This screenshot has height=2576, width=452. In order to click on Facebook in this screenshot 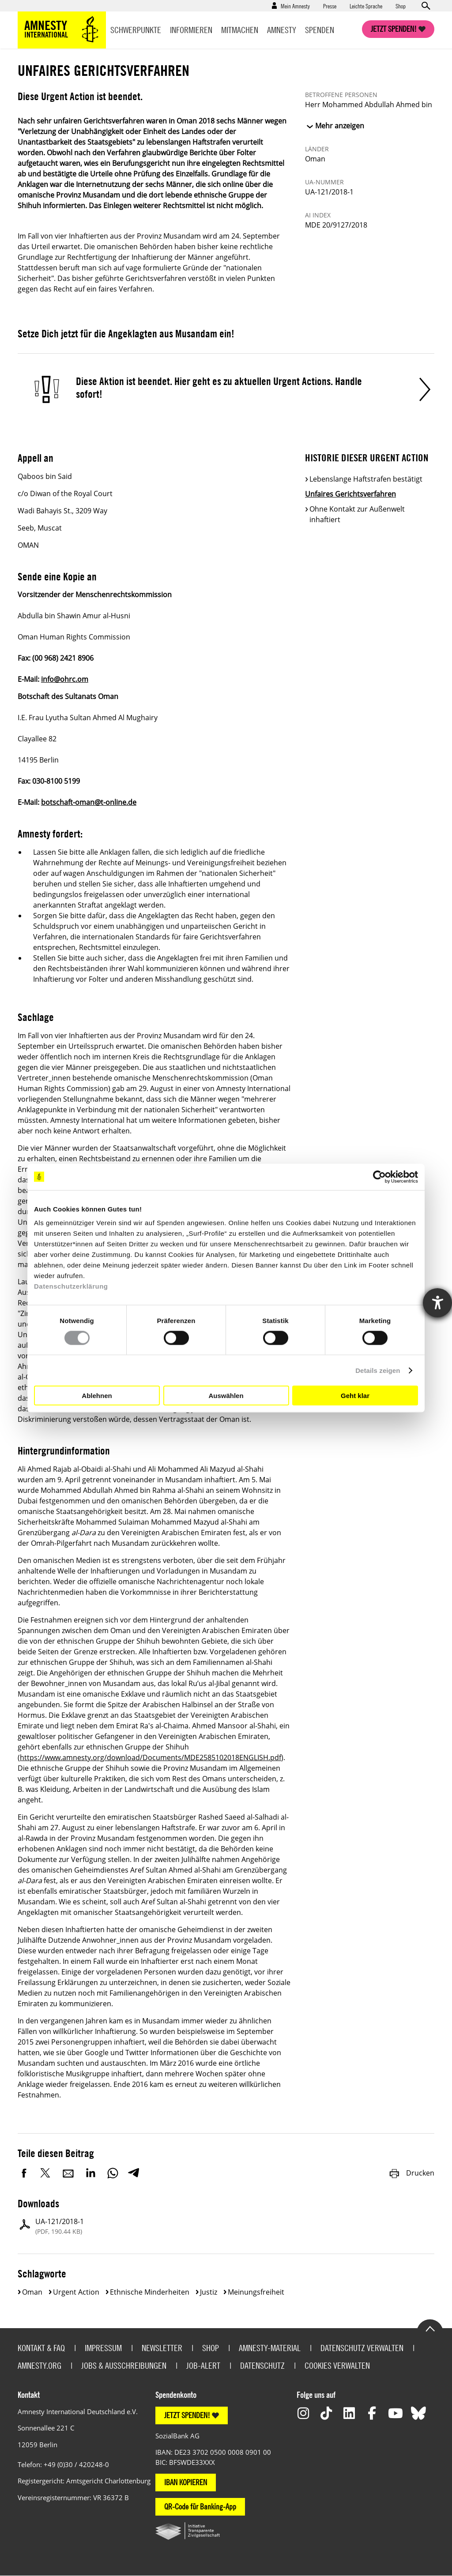, I will do `click(24, 2173)`.